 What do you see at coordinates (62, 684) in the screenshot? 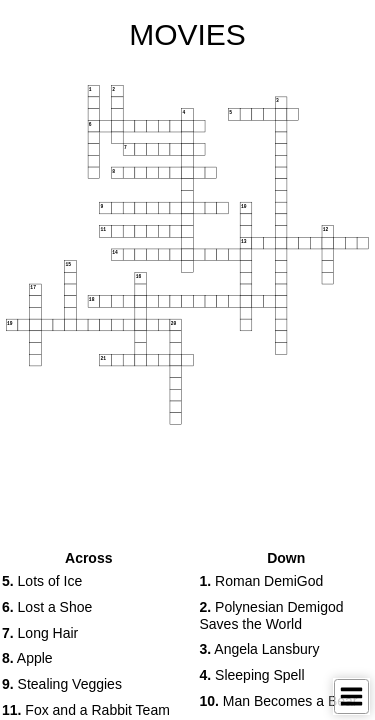
I see `Stealing Veggies [button]` at bounding box center [62, 684].